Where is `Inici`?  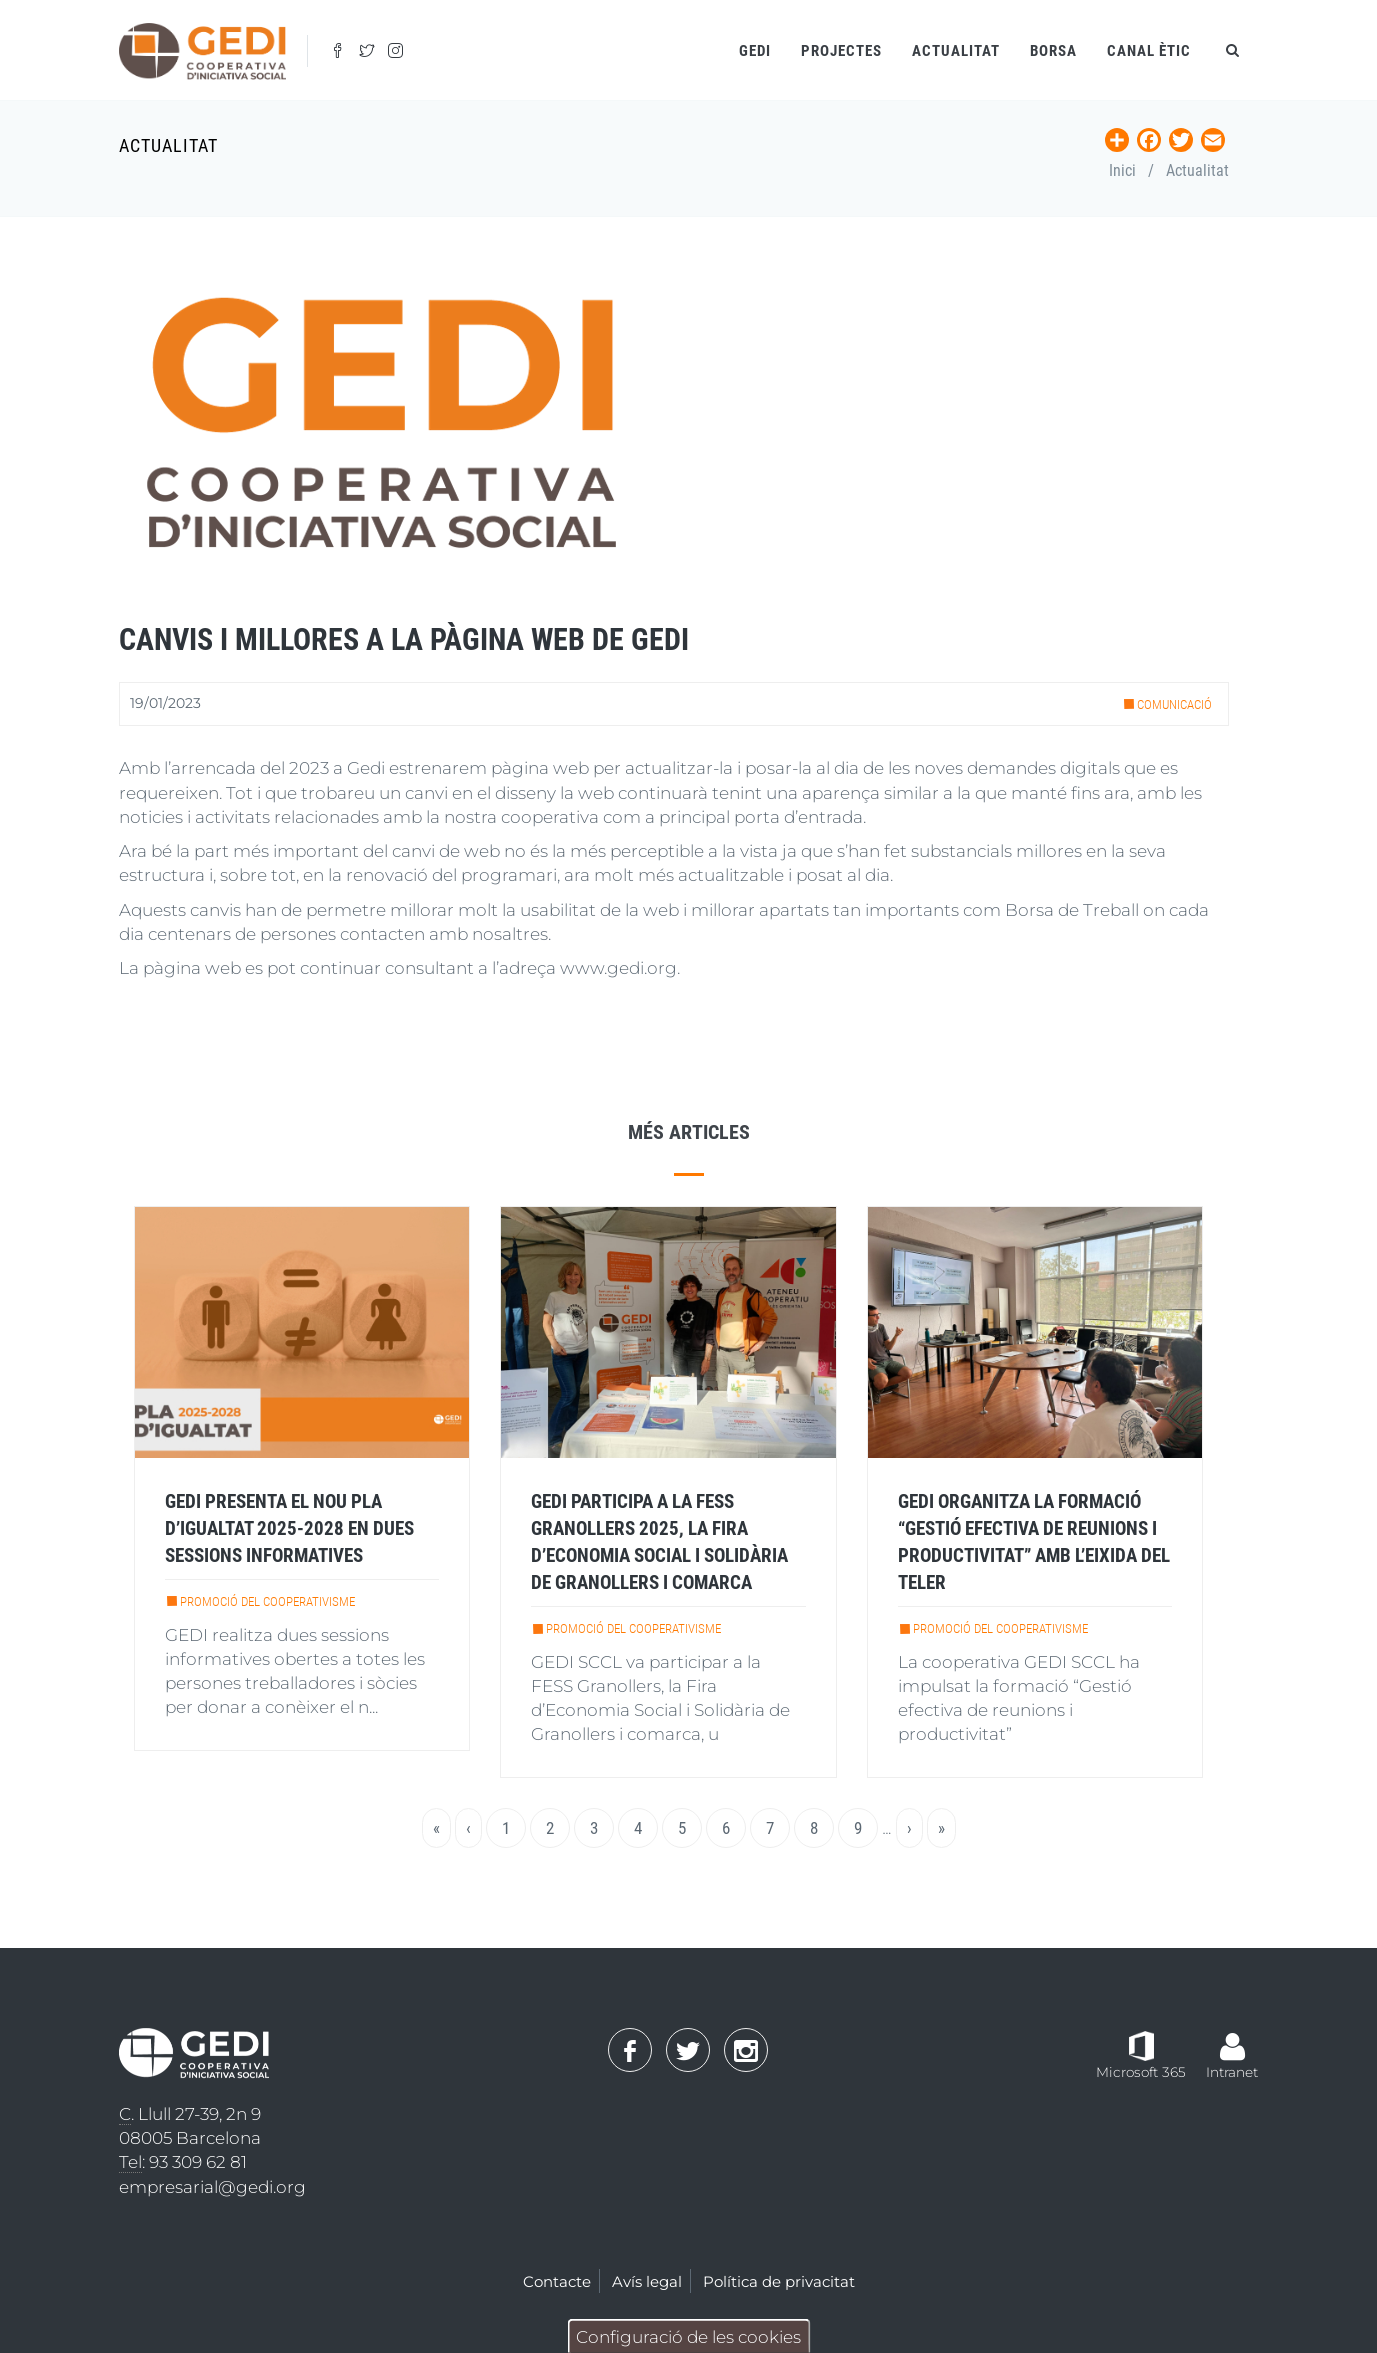
Inici is located at coordinates (1122, 170).